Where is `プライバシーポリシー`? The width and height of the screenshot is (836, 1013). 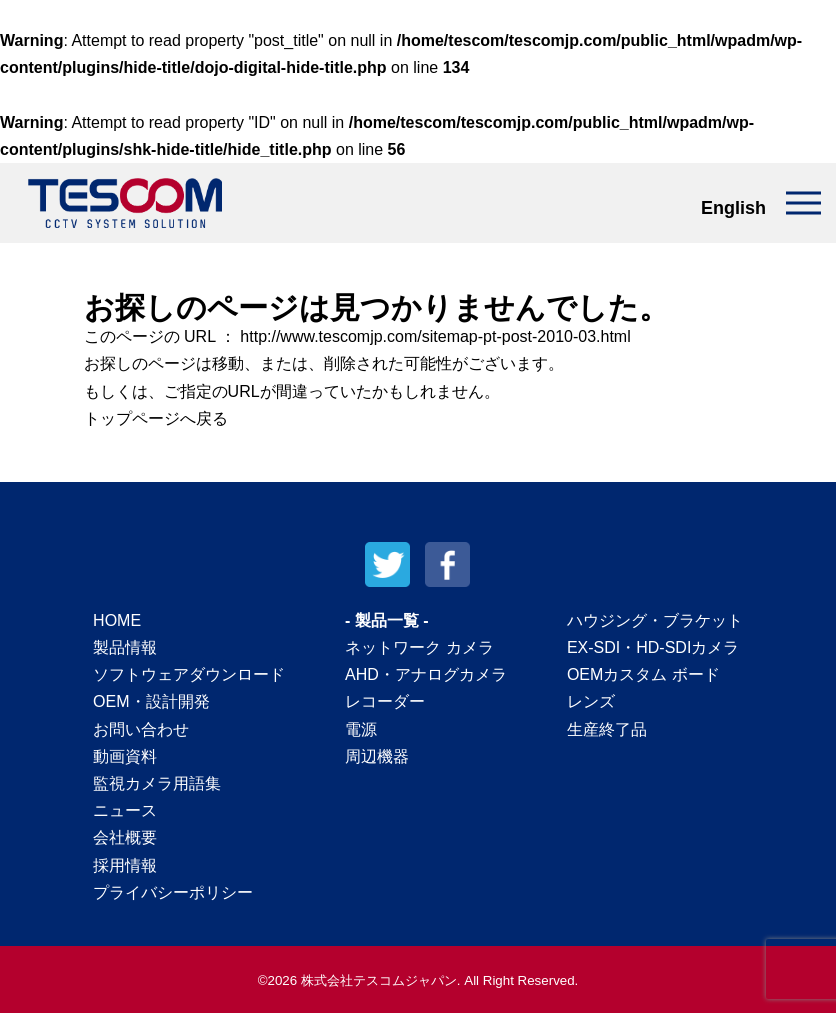
プライバシーポリシー is located at coordinates (173, 892).